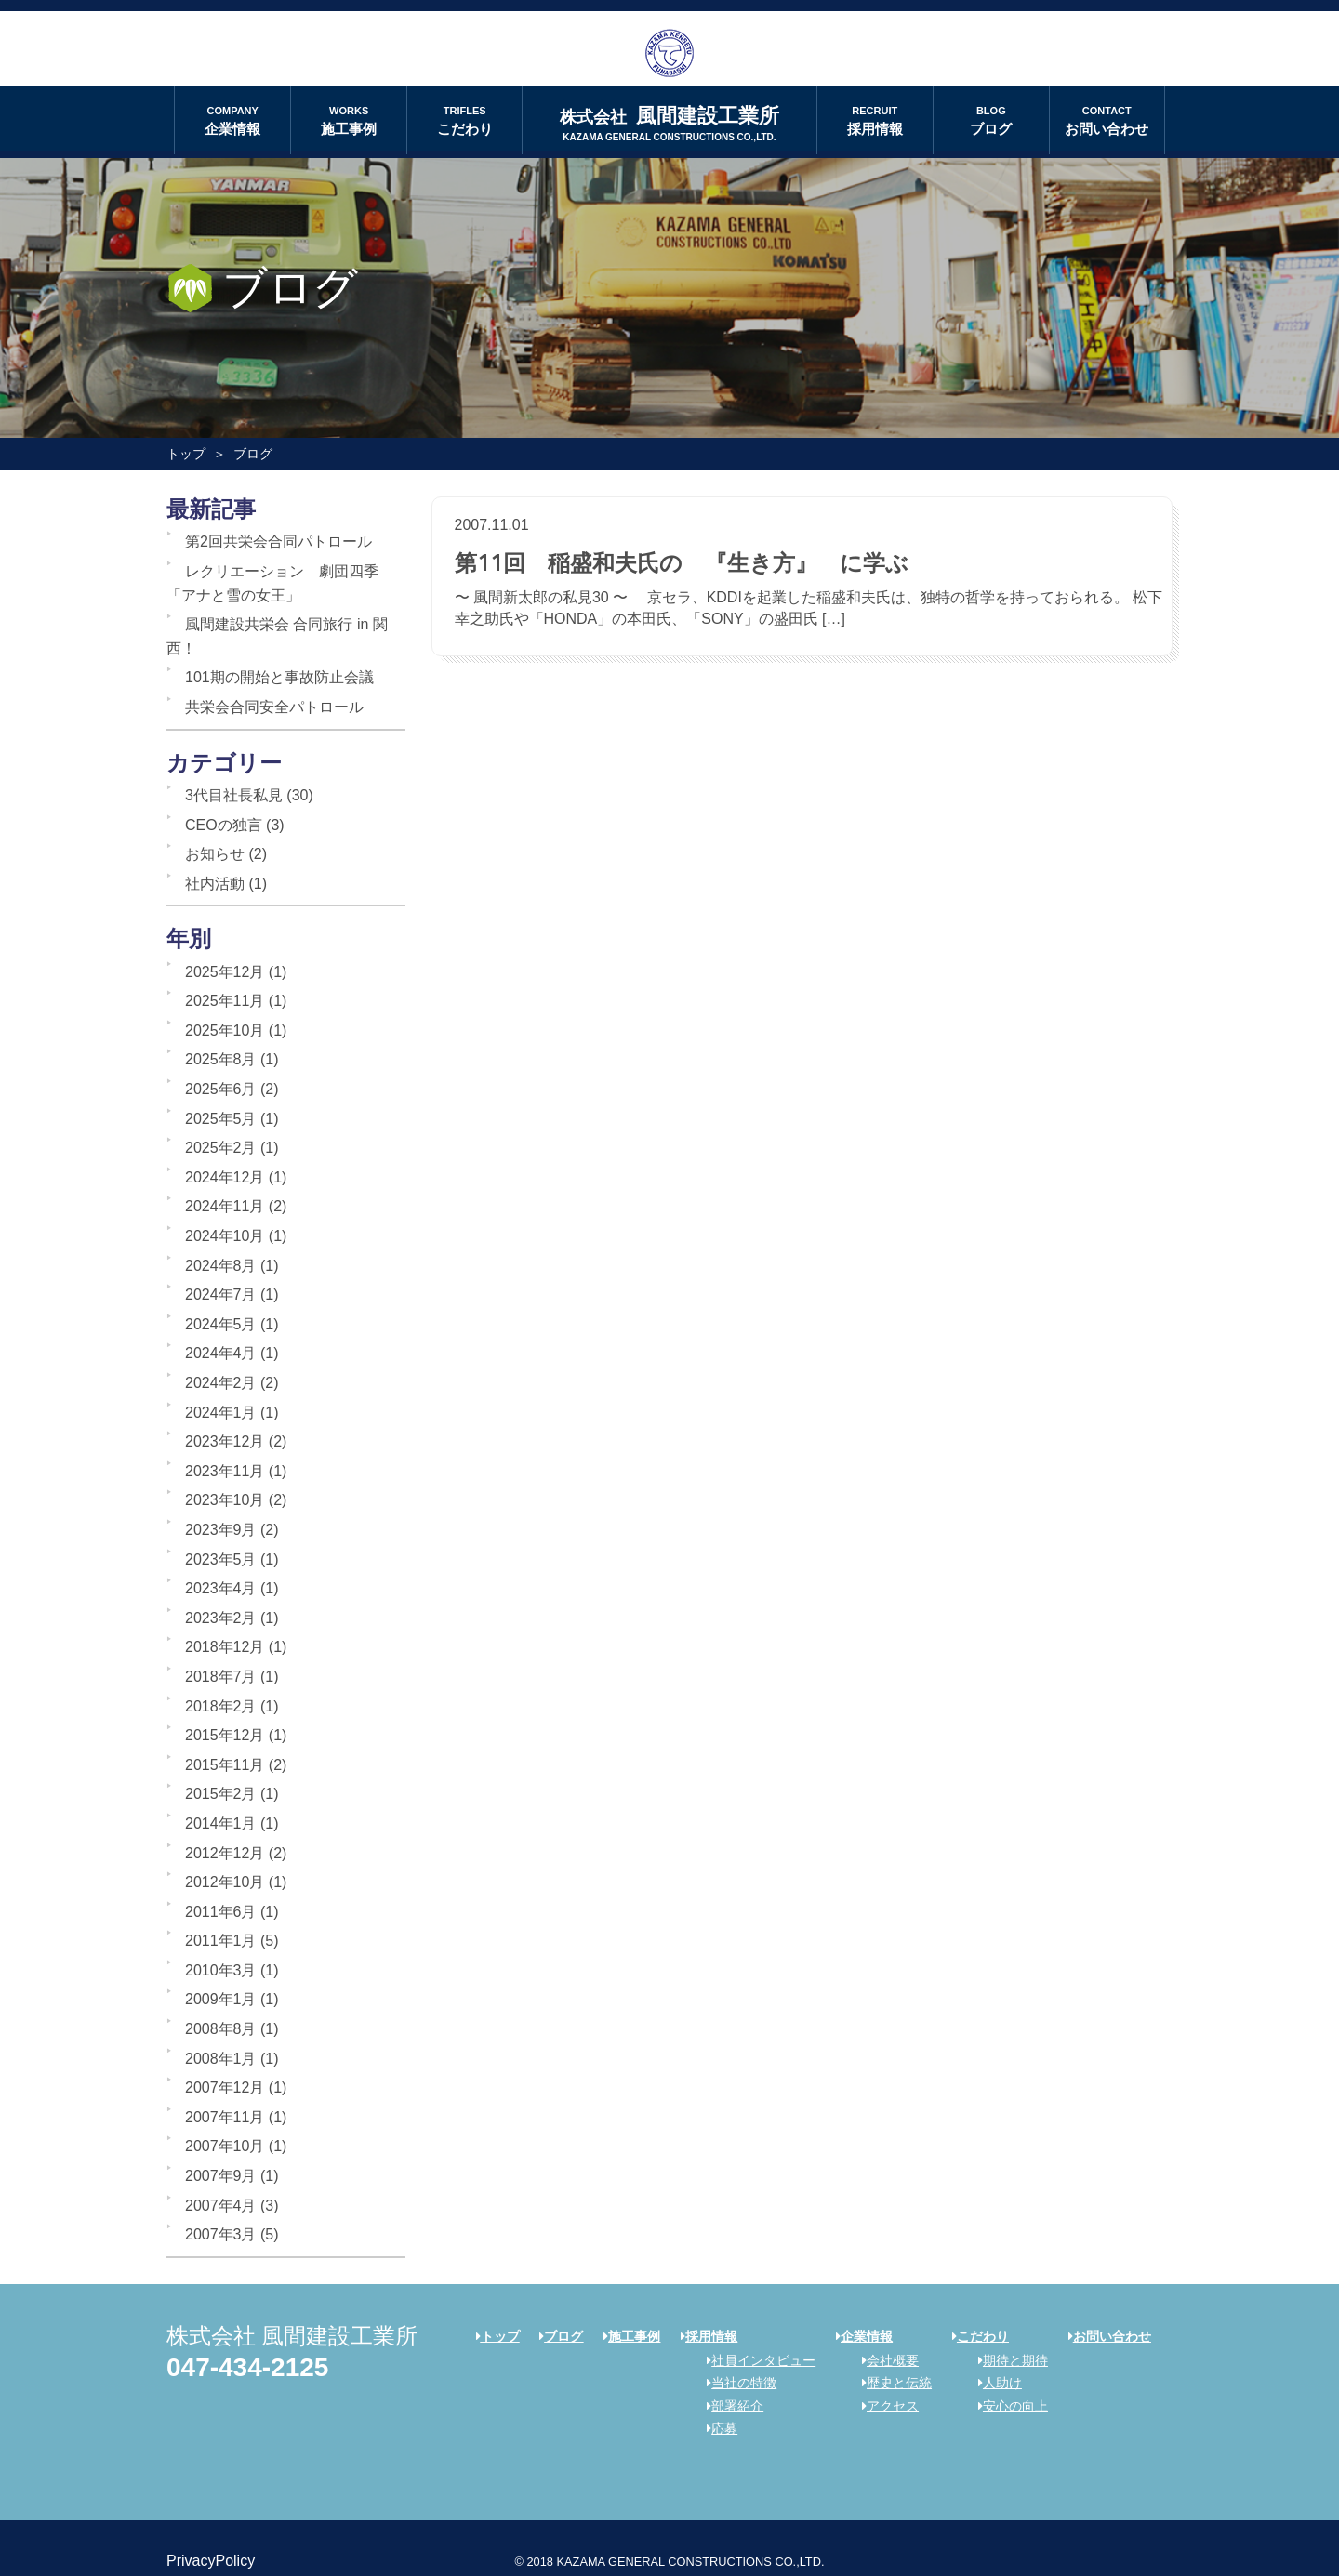 Image resolution: width=1339 pixels, height=2576 pixels. What do you see at coordinates (875, 119) in the screenshot?
I see `採用情報` at bounding box center [875, 119].